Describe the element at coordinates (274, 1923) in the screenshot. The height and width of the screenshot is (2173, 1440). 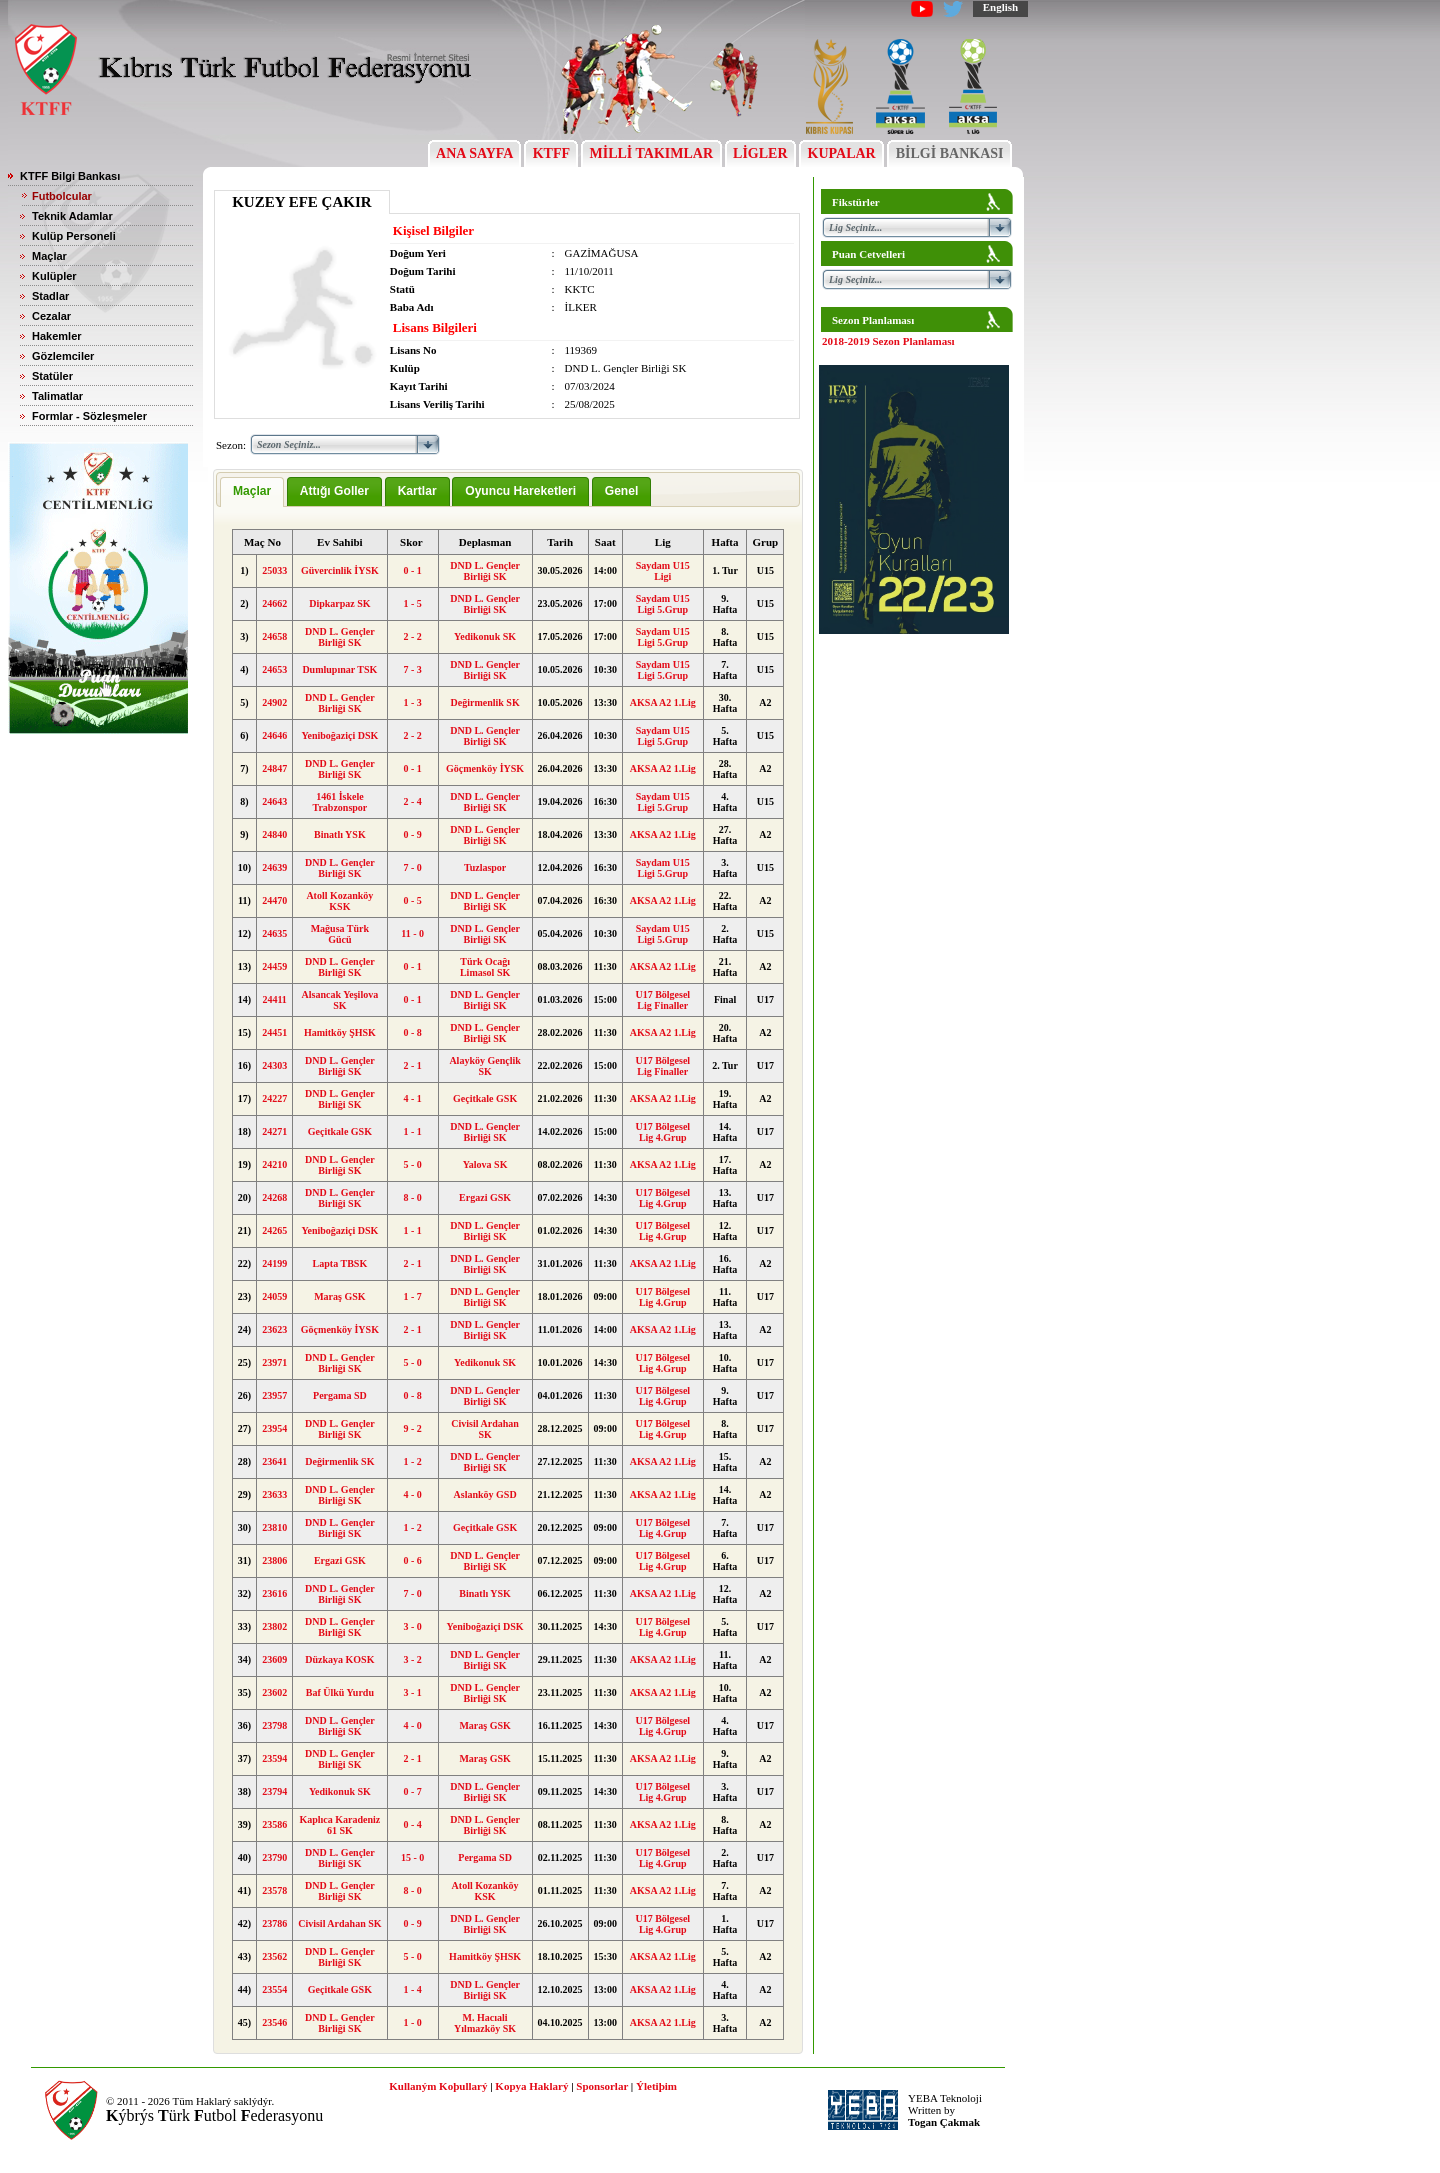
I see `23786` at that location.